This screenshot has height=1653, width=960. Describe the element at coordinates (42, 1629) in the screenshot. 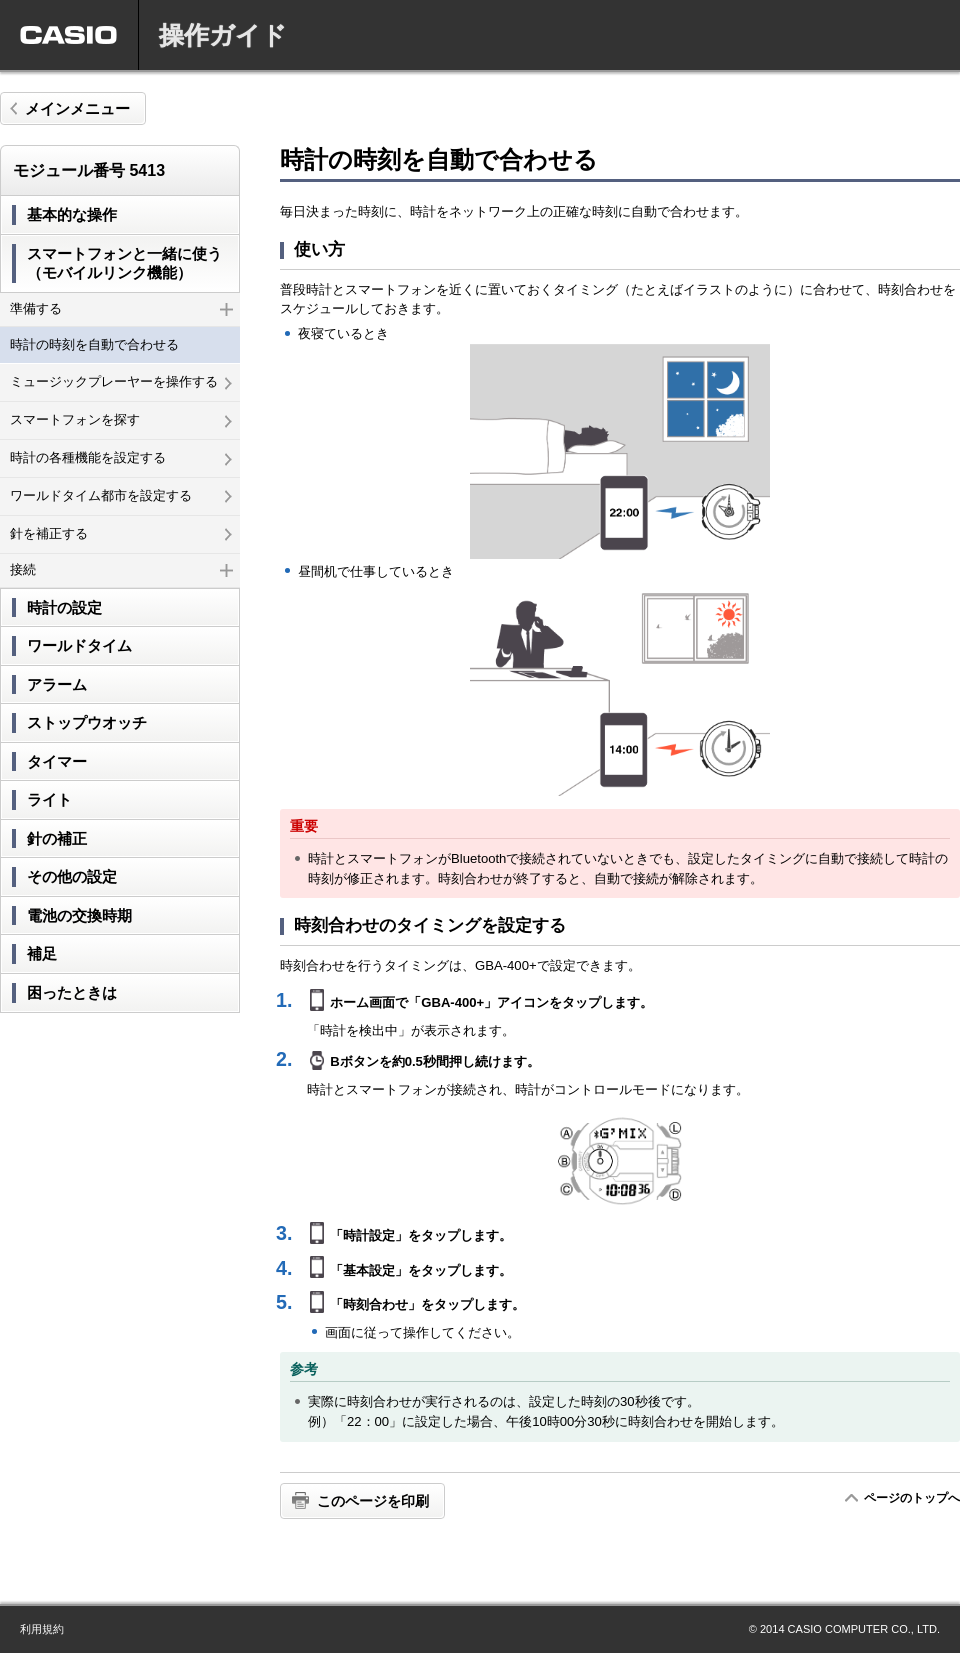

I see `利用規約` at that location.